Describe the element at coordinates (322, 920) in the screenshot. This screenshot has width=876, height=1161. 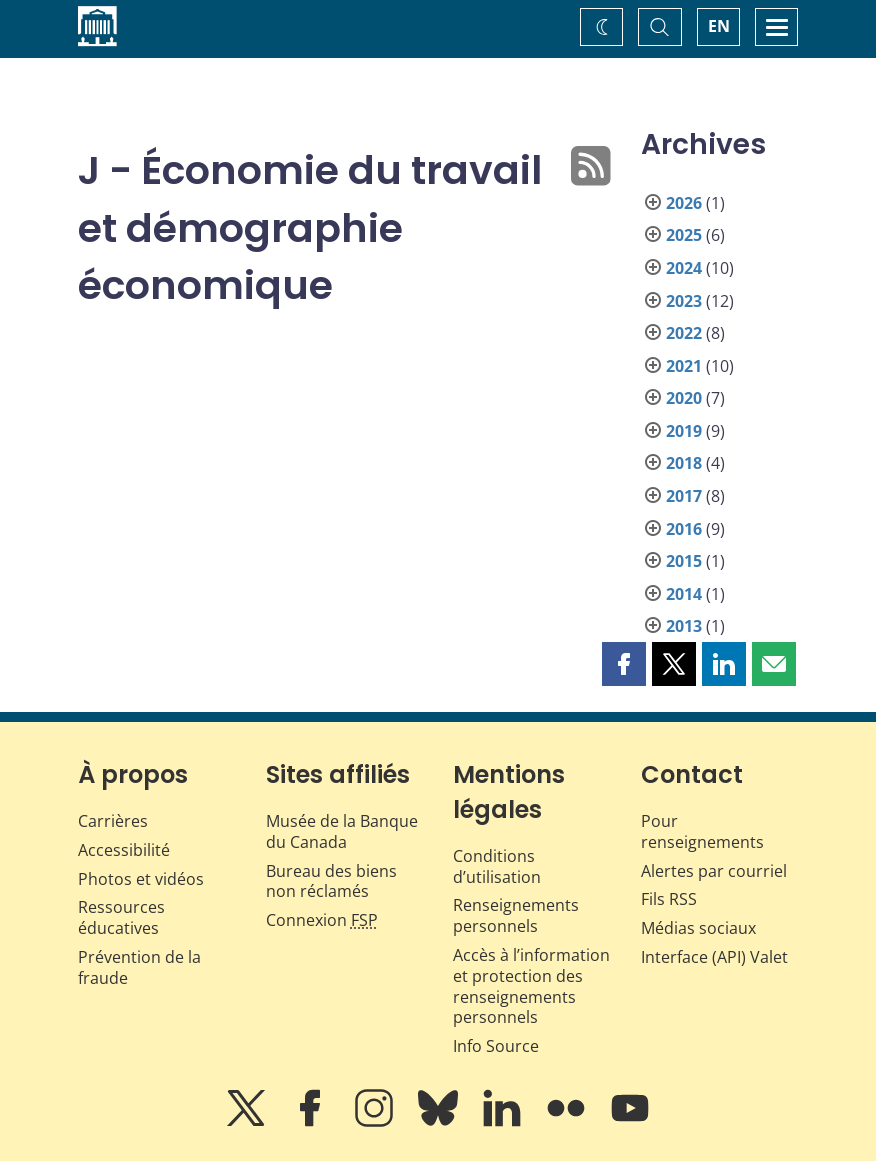
I see `Connexion` at that location.